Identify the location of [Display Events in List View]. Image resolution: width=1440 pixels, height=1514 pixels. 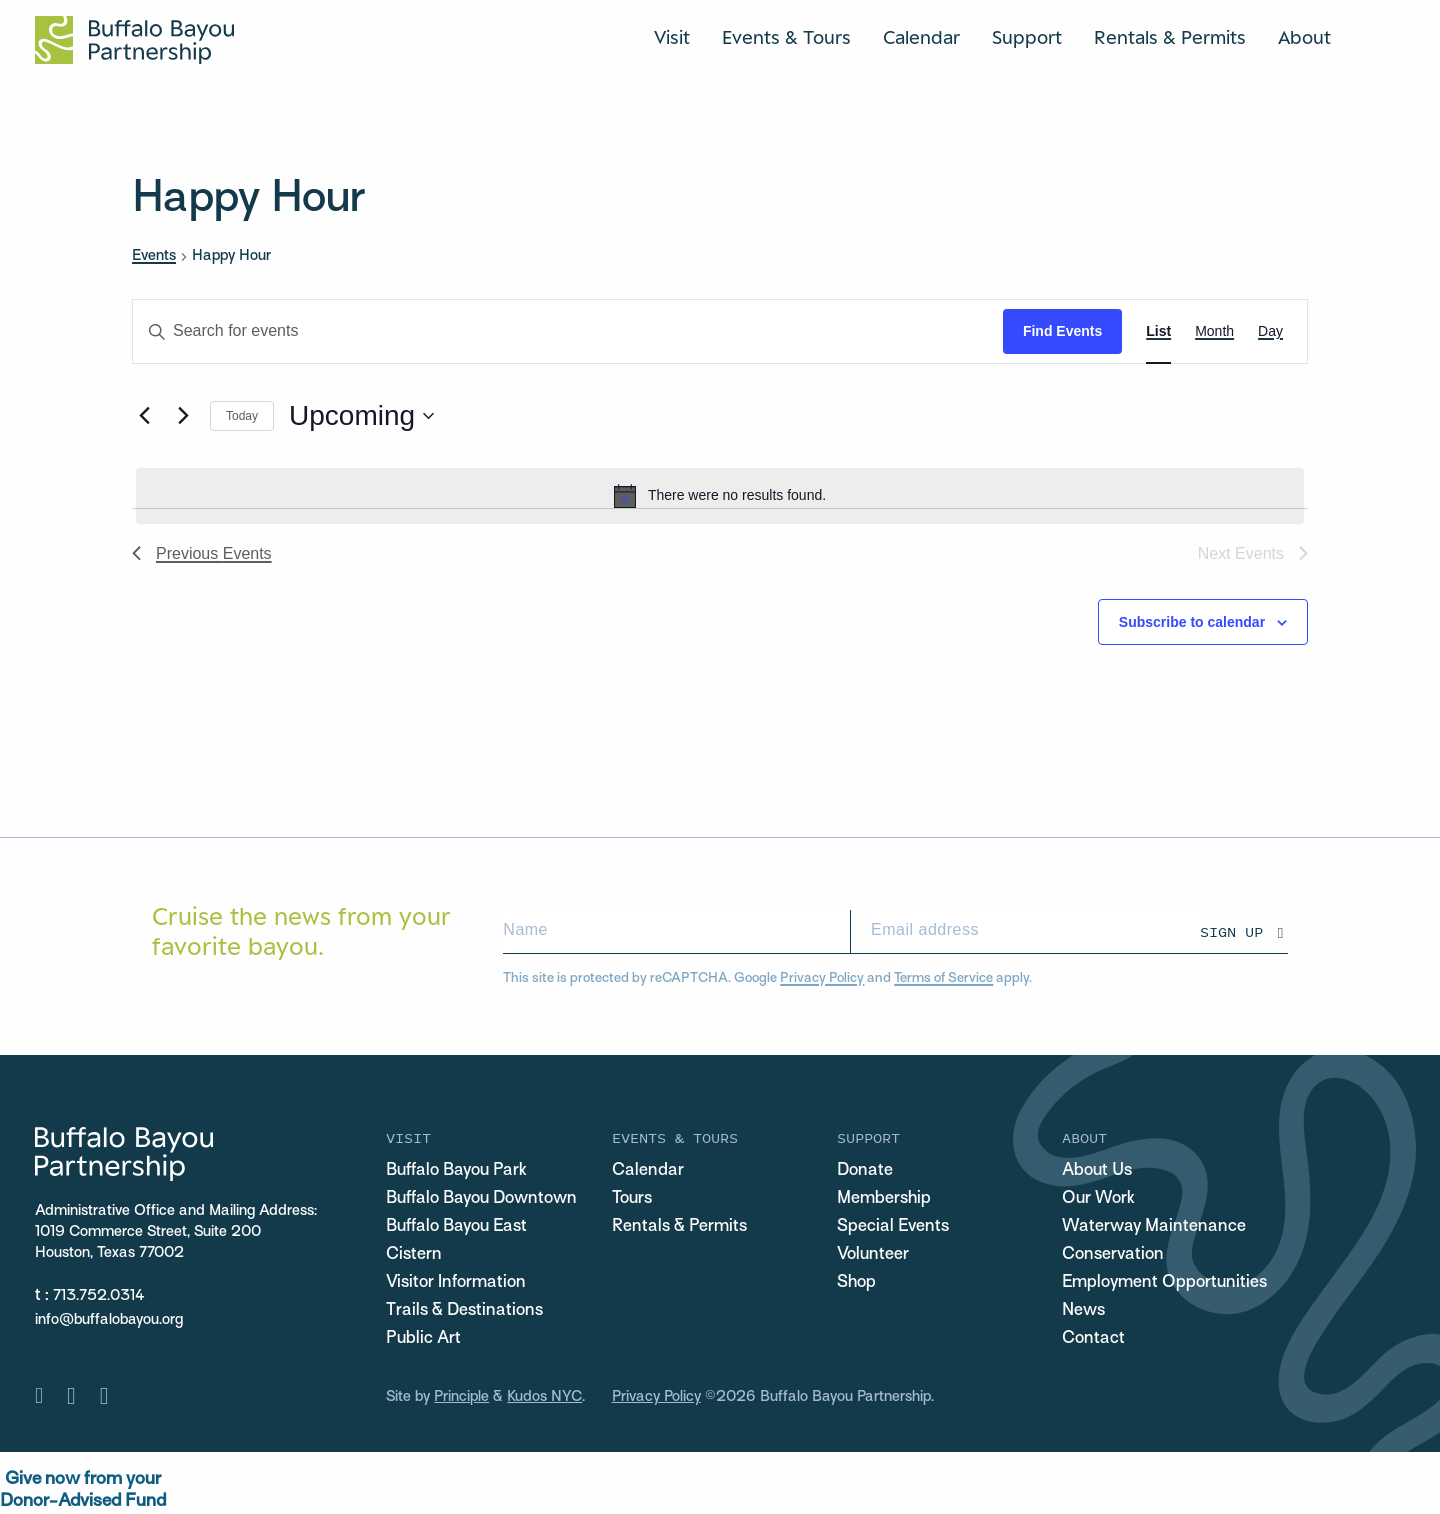
(1158, 331).